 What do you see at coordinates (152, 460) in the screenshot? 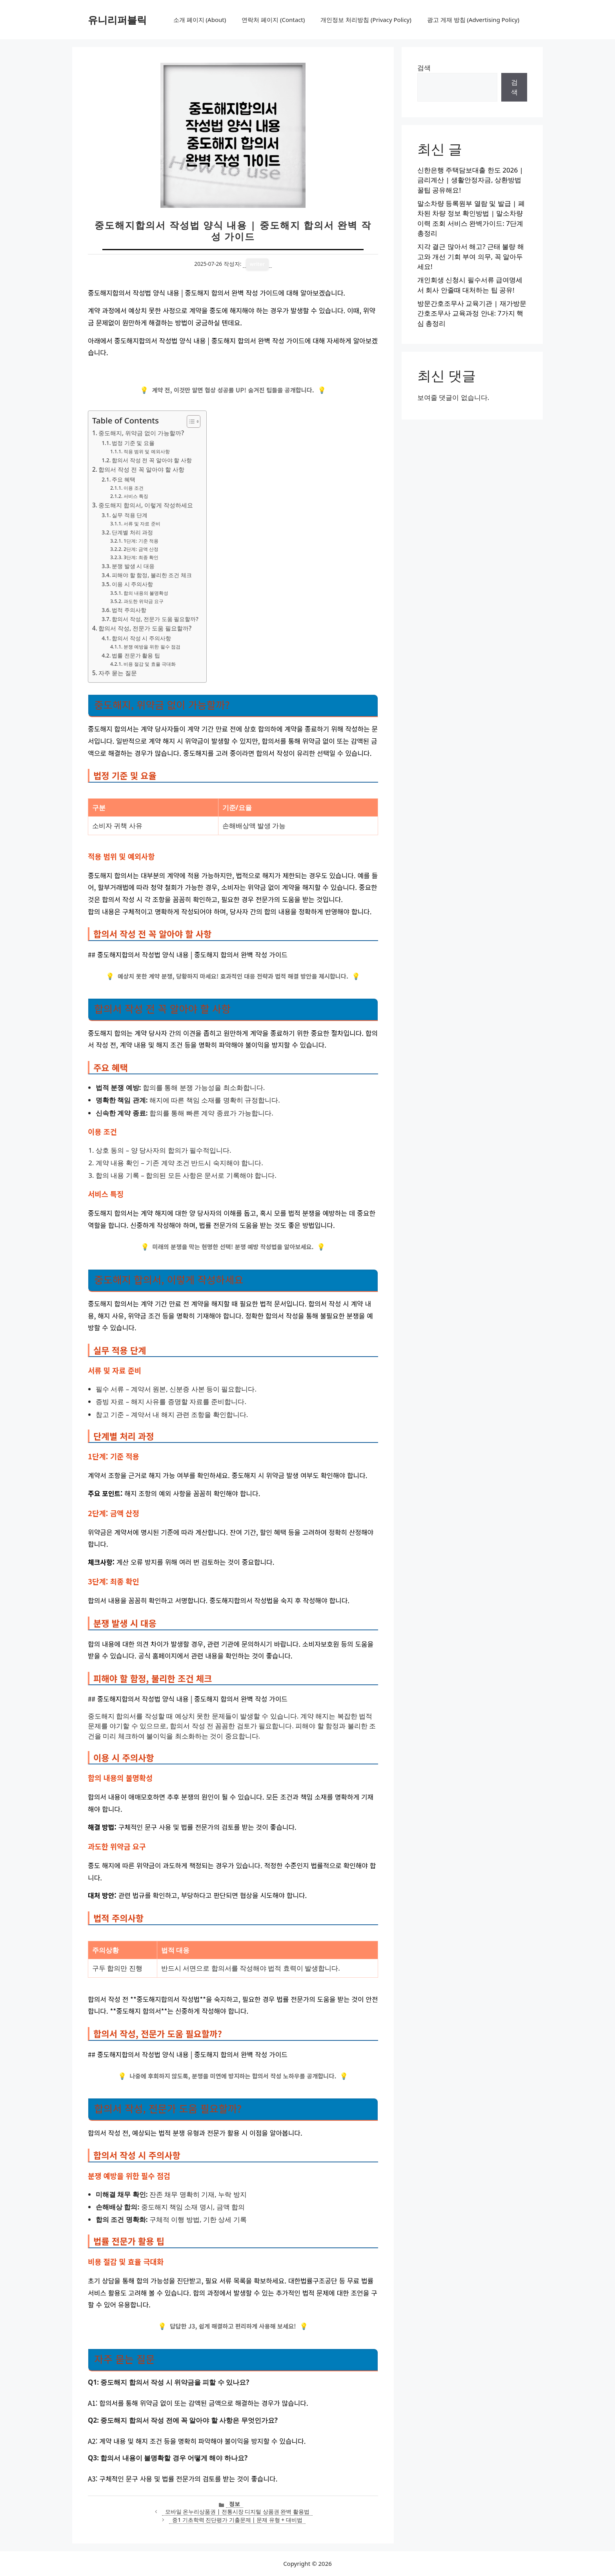
I see `합의서 작성 전 꼭 알아야 할 사항` at bounding box center [152, 460].